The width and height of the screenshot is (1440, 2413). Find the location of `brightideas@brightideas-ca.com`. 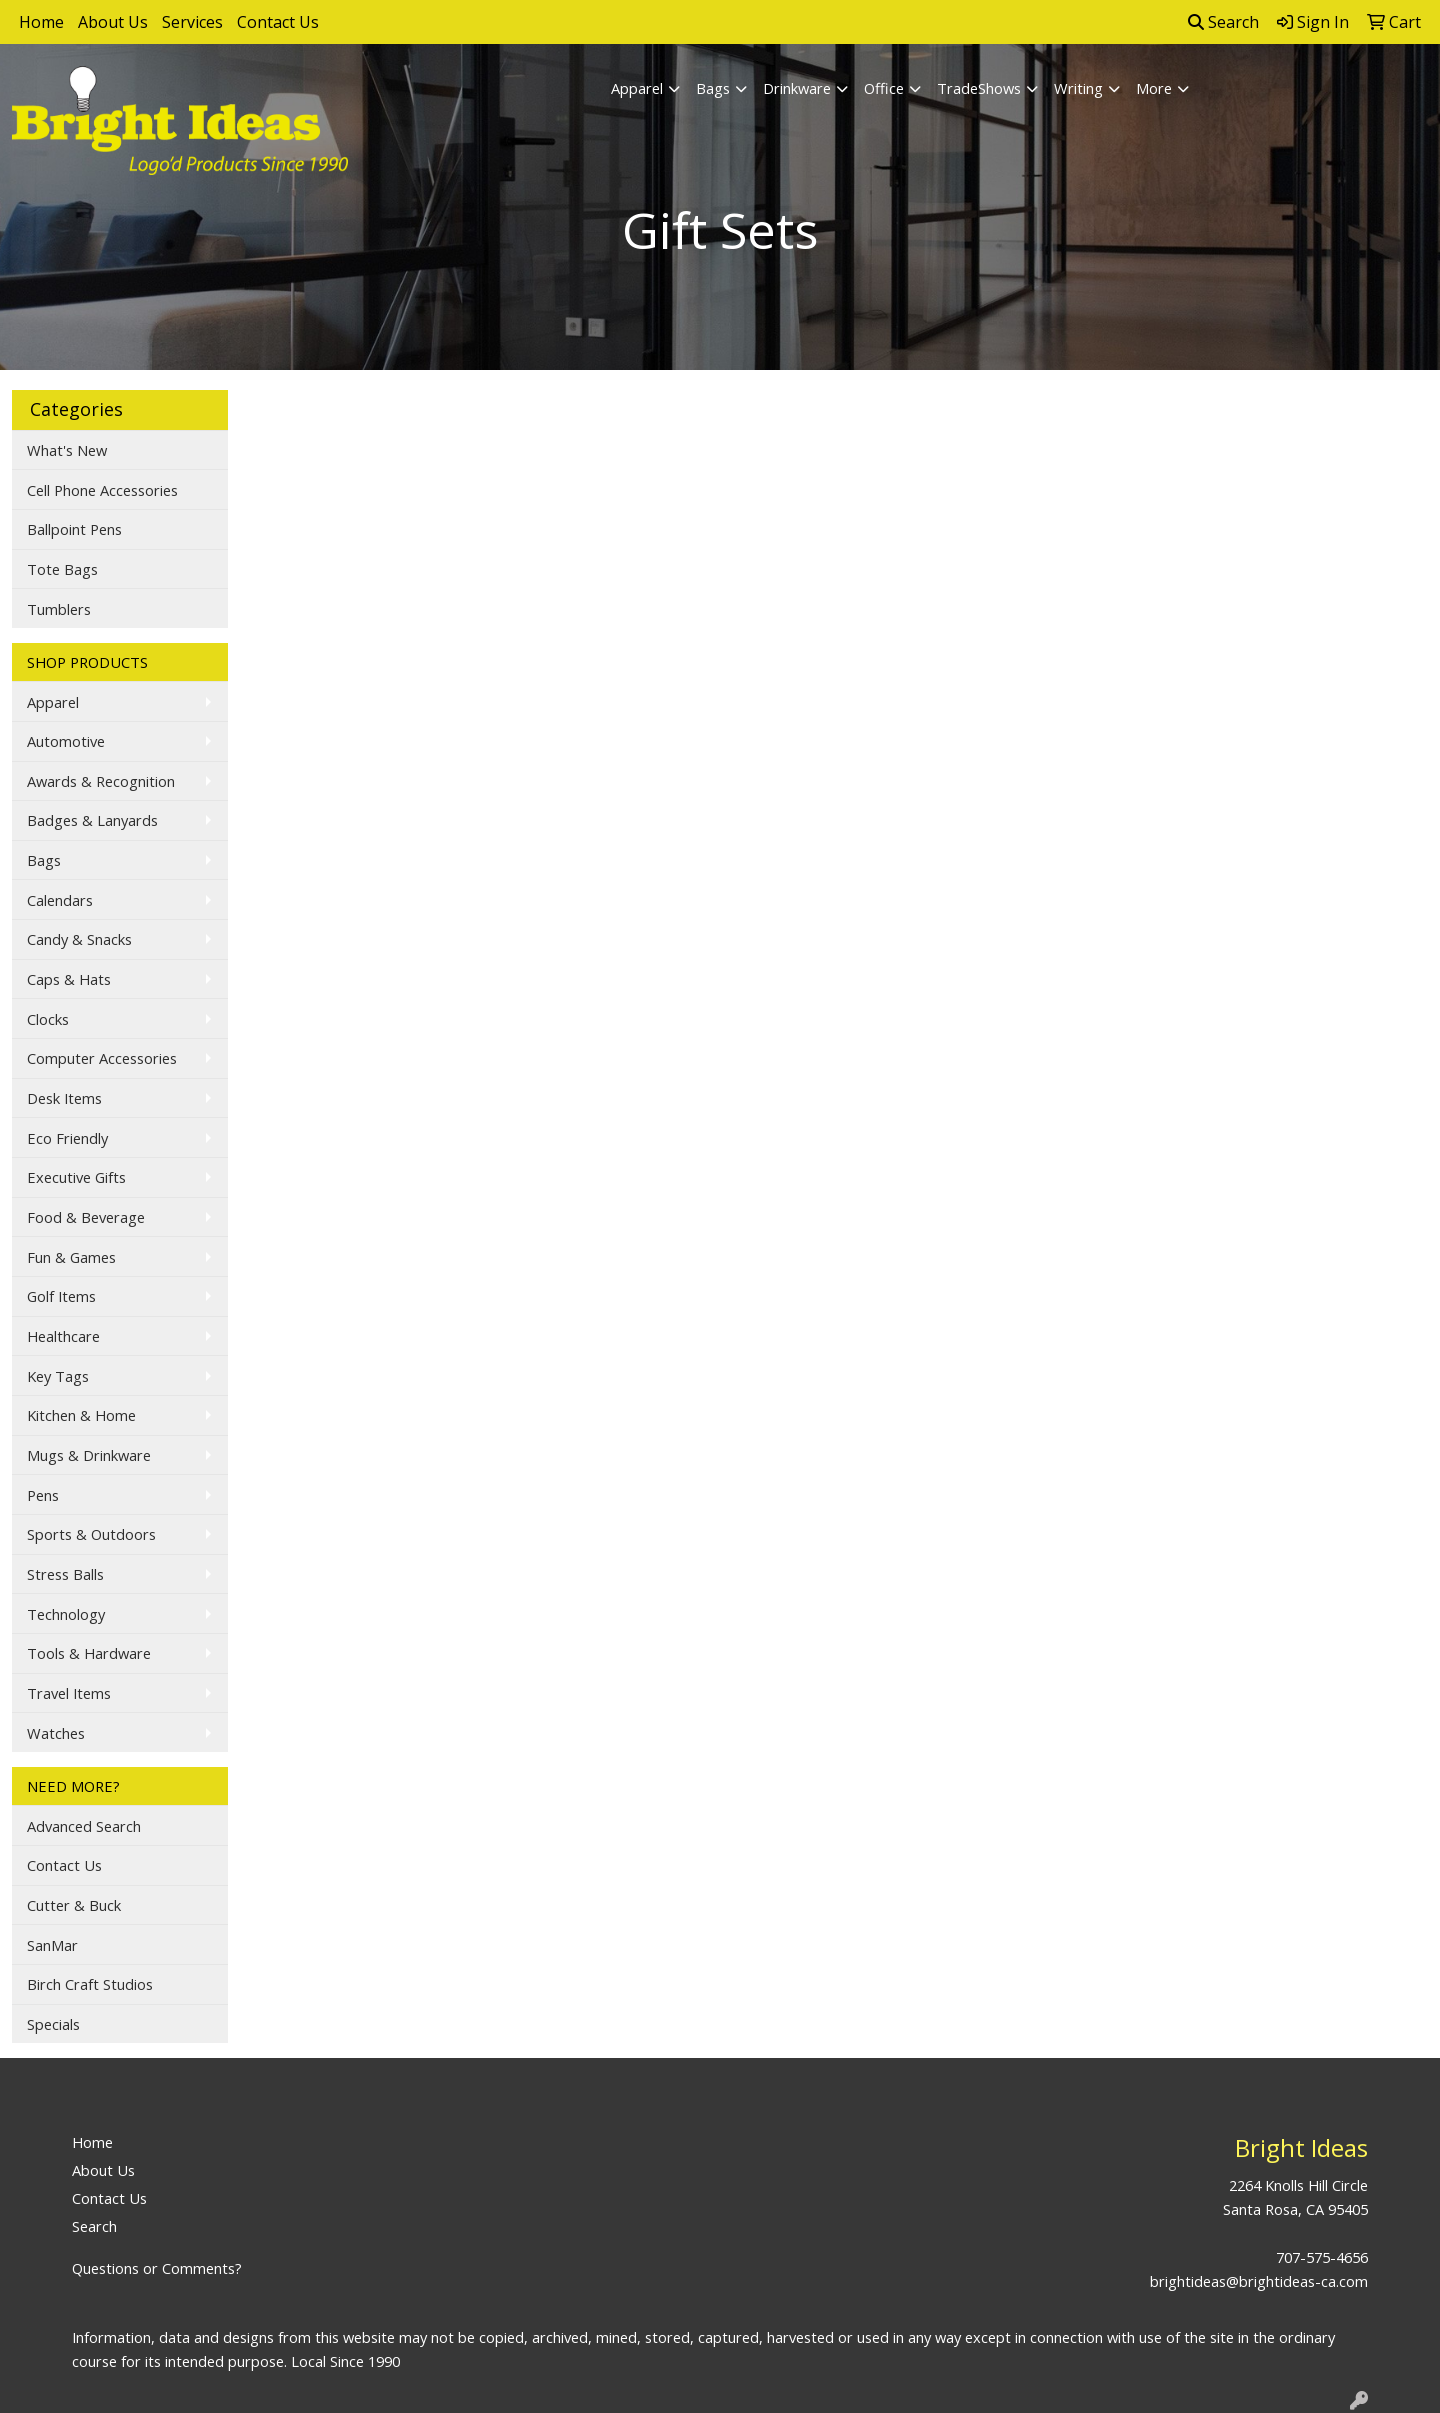

brightideas@brightideas-ca.com is located at coordinates (1259, 2281).